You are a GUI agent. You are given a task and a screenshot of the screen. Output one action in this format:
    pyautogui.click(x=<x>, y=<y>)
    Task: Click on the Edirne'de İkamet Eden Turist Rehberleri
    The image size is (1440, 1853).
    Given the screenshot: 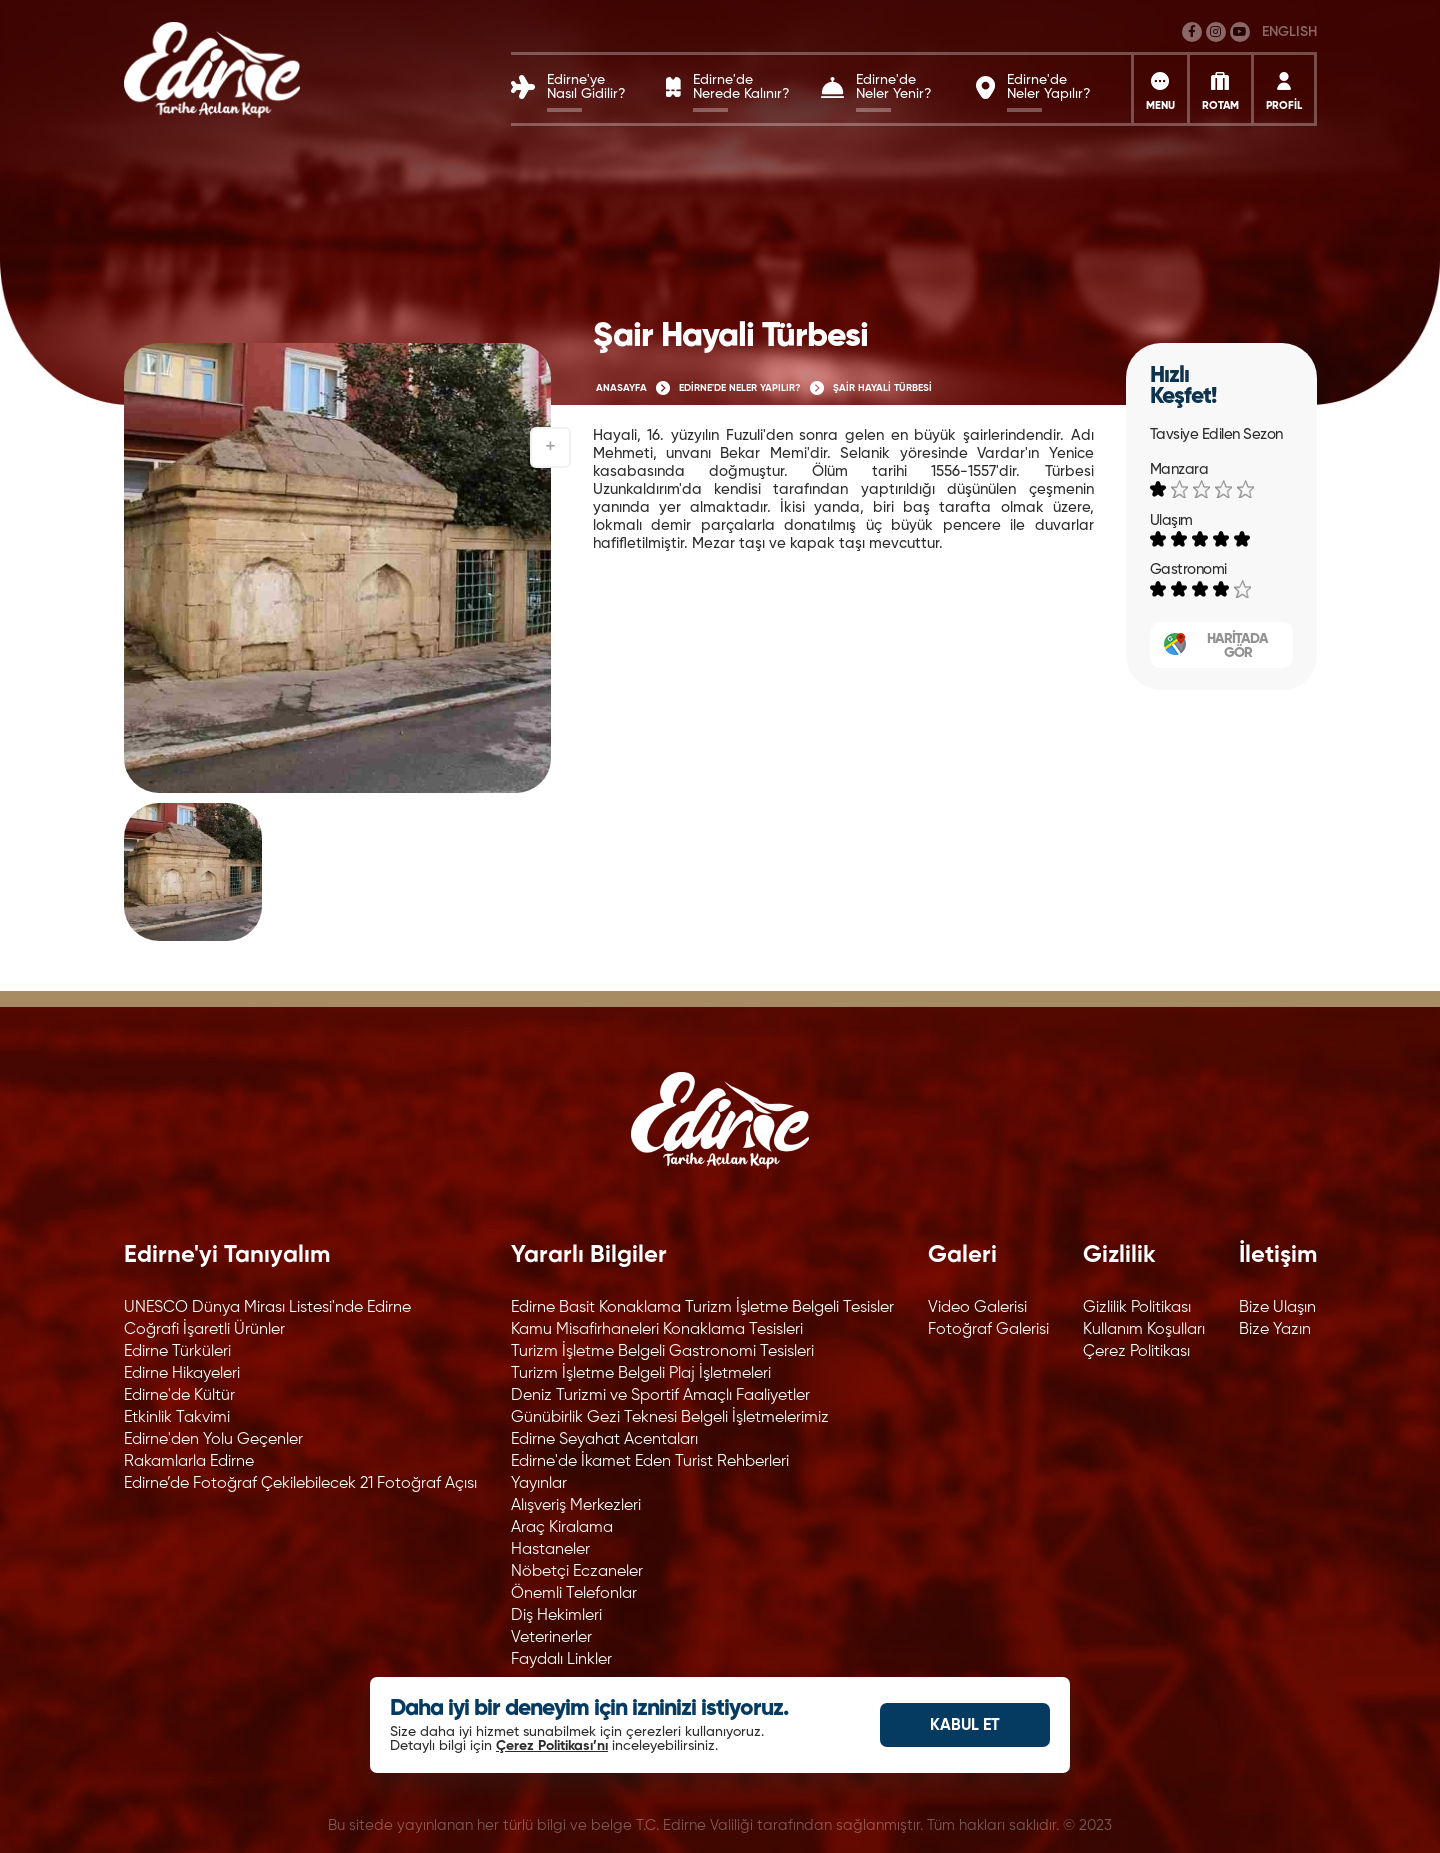 What is the action you would take?
    pyautogui.click(x=650, y=1462)
    